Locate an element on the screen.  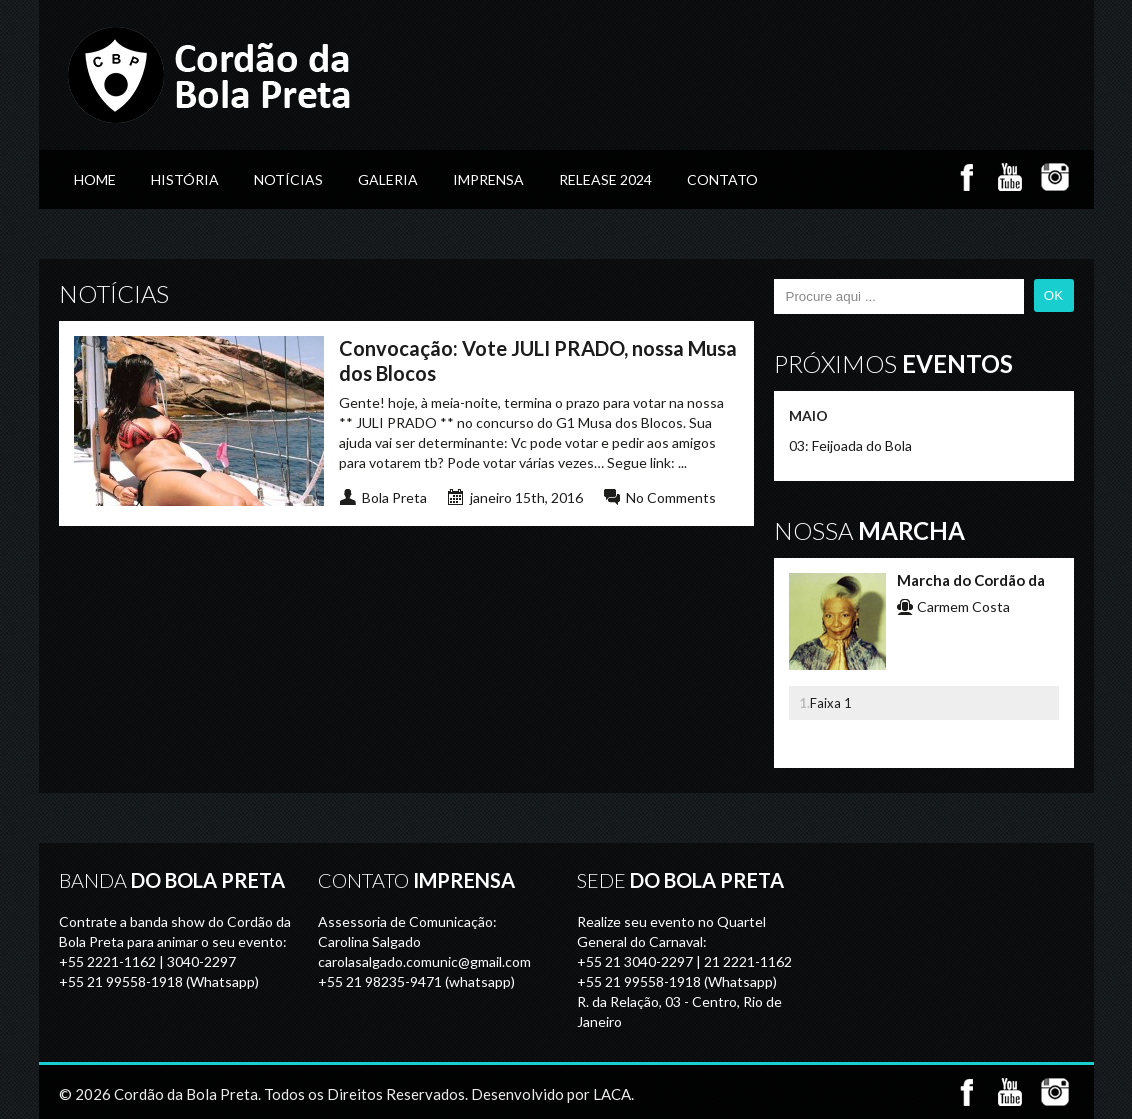
Contato is located at coordinates (722, 179).